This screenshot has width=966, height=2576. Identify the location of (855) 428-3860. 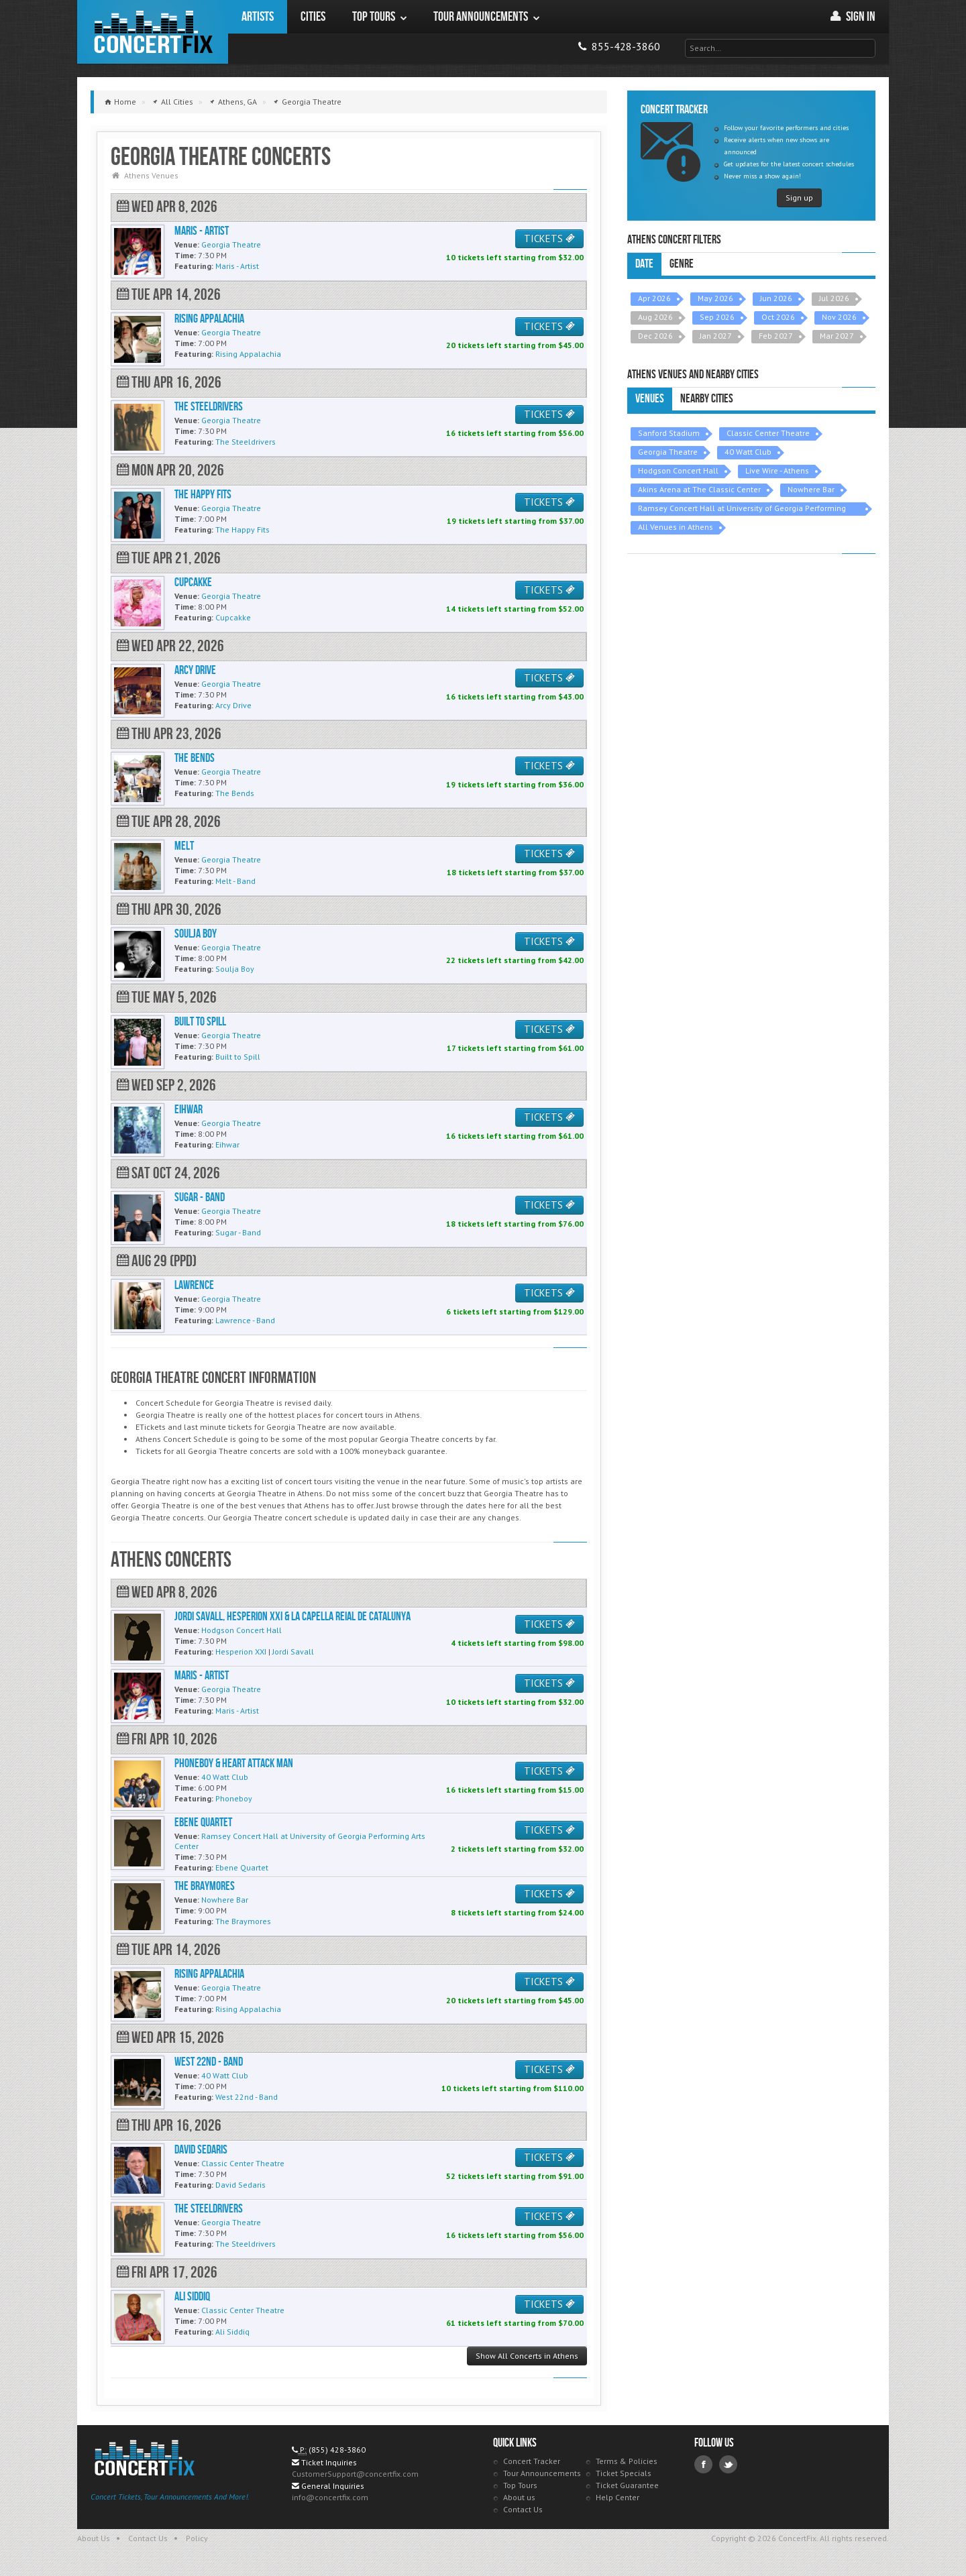
(337, 2450).